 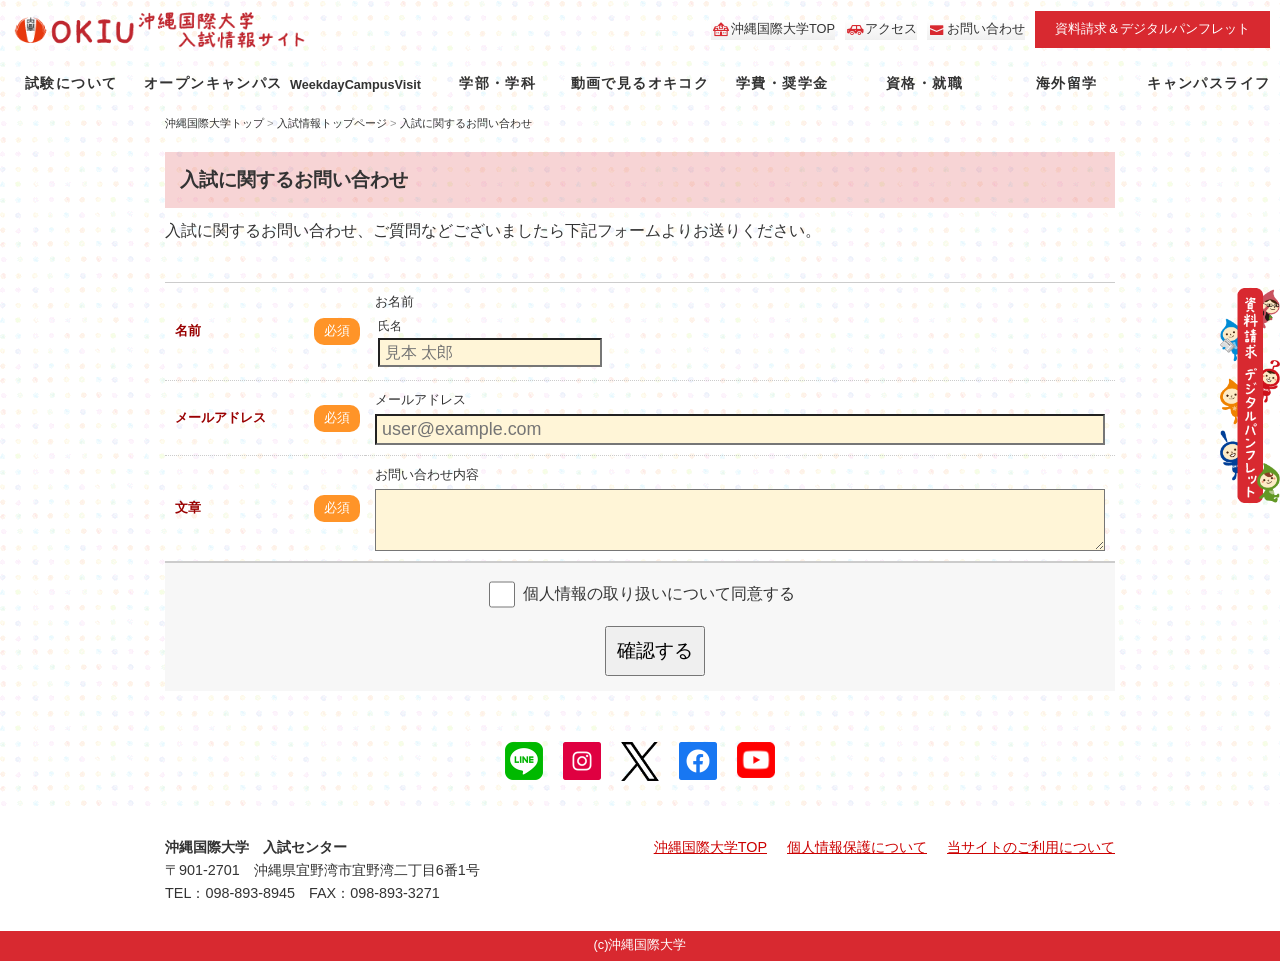 I want to click on 確認する, so click(x=655, y=650).